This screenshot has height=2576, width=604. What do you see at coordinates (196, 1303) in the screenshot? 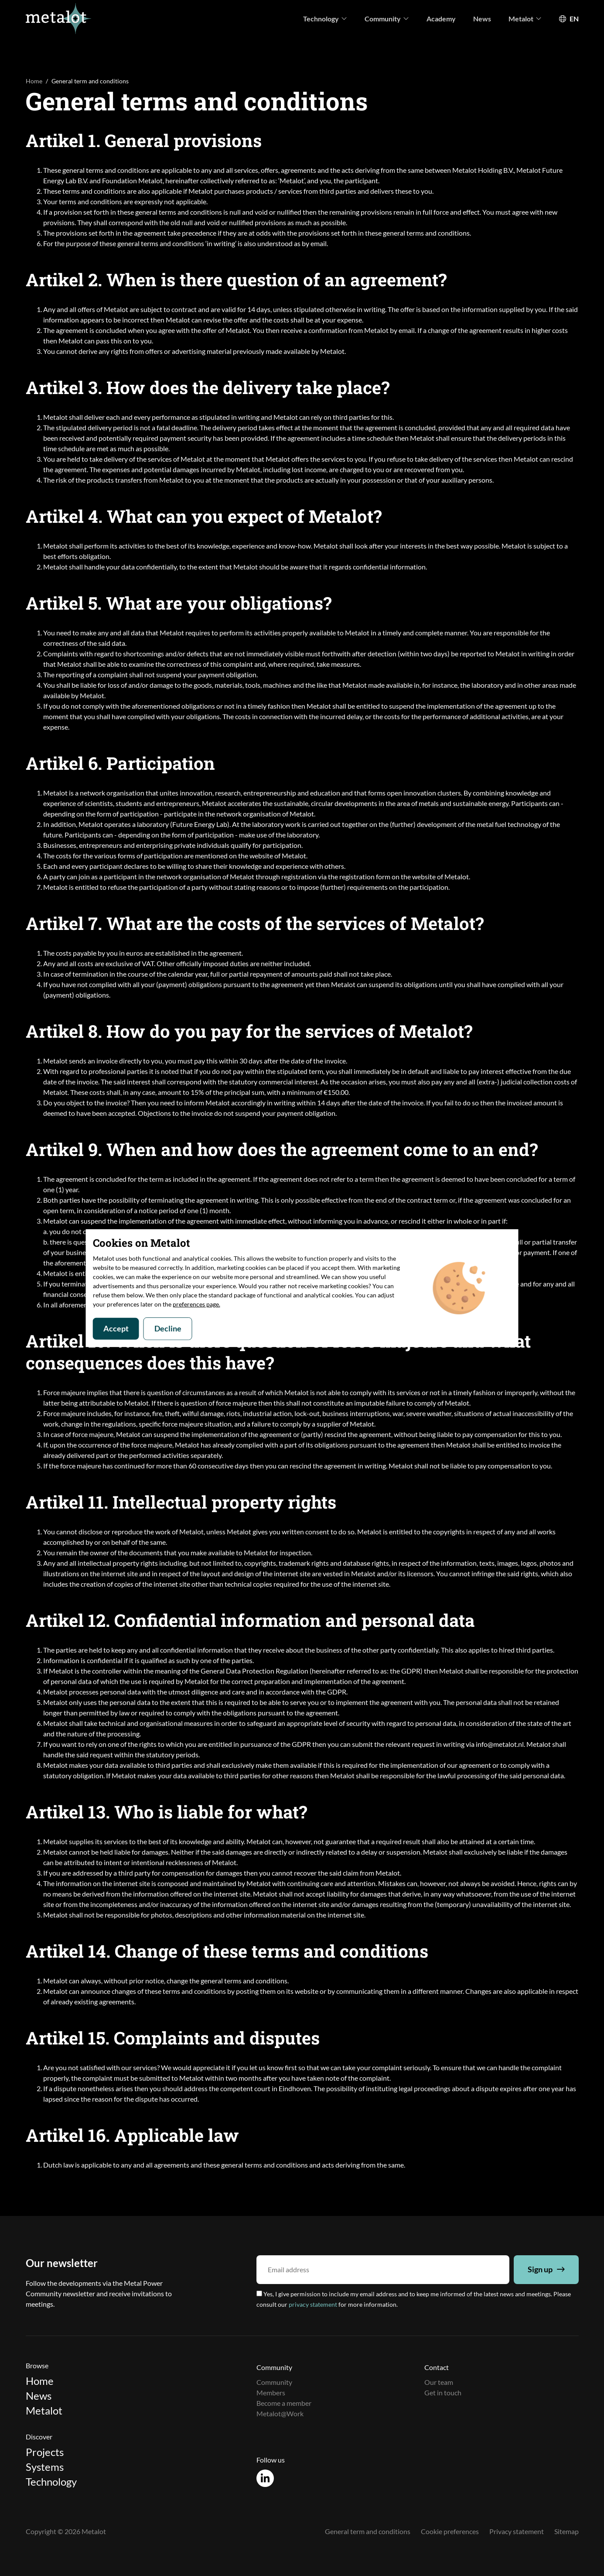
I see `preferences page.` at bounding box center [196, 1303].